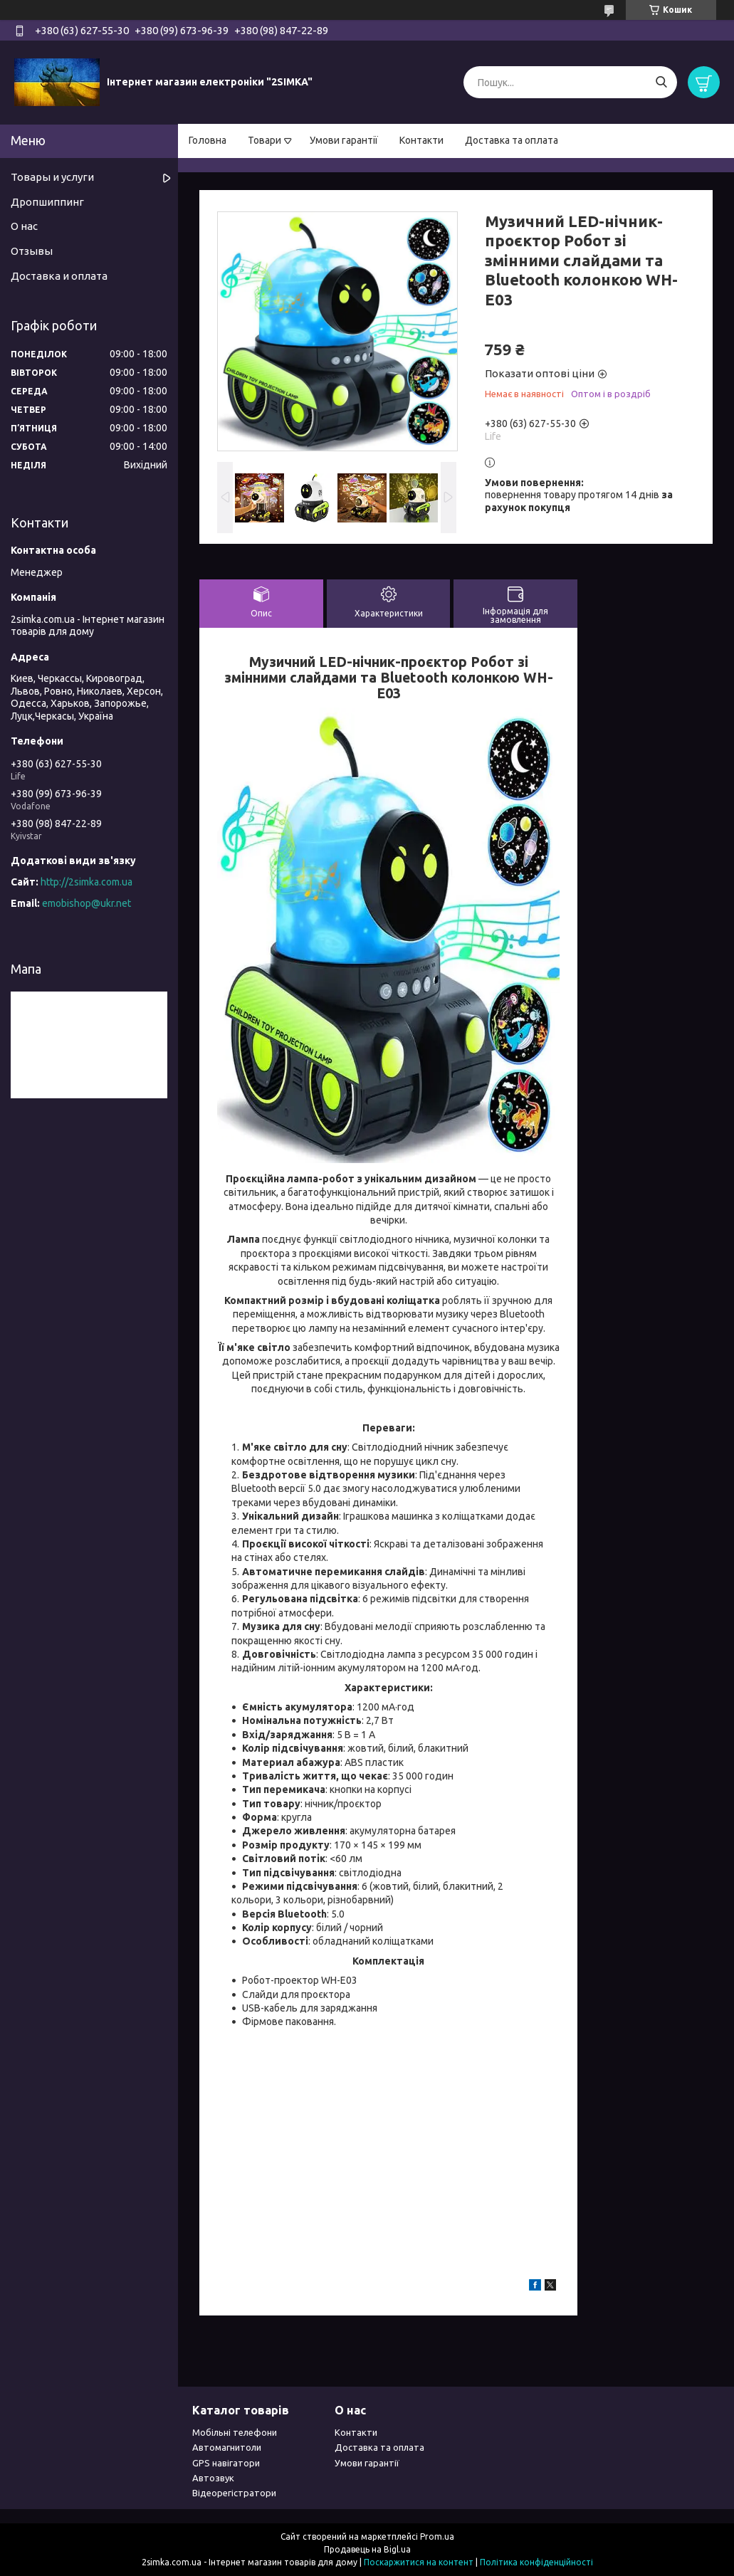 The height and width of the screenshot is (2576, 734). What do you see at coordinates (47, 202) in the screenshot?
I see `Дропшиппинг` at bounding box center [47, 202].